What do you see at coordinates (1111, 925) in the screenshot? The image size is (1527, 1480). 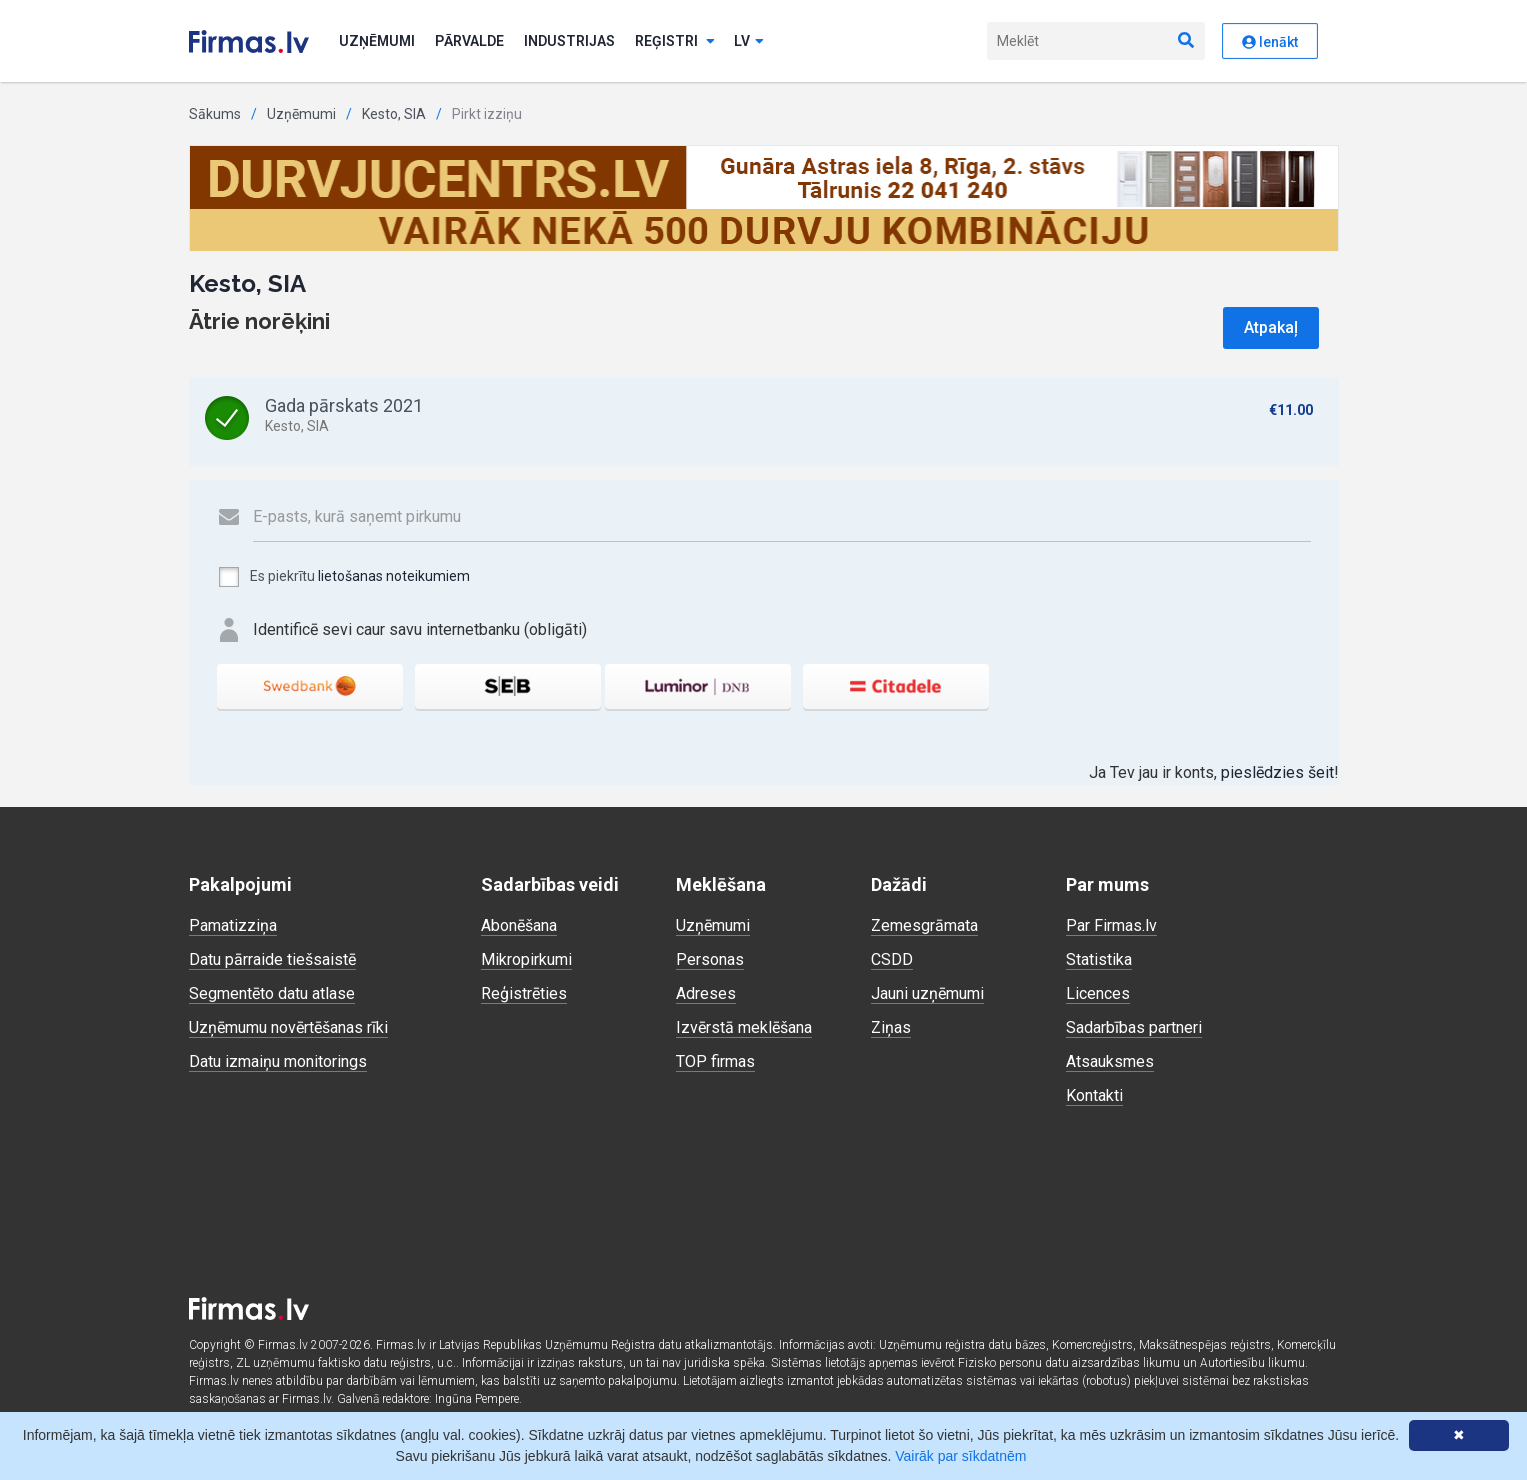 I see `Par Firmas.lv` at bounding box center [1111, 925].